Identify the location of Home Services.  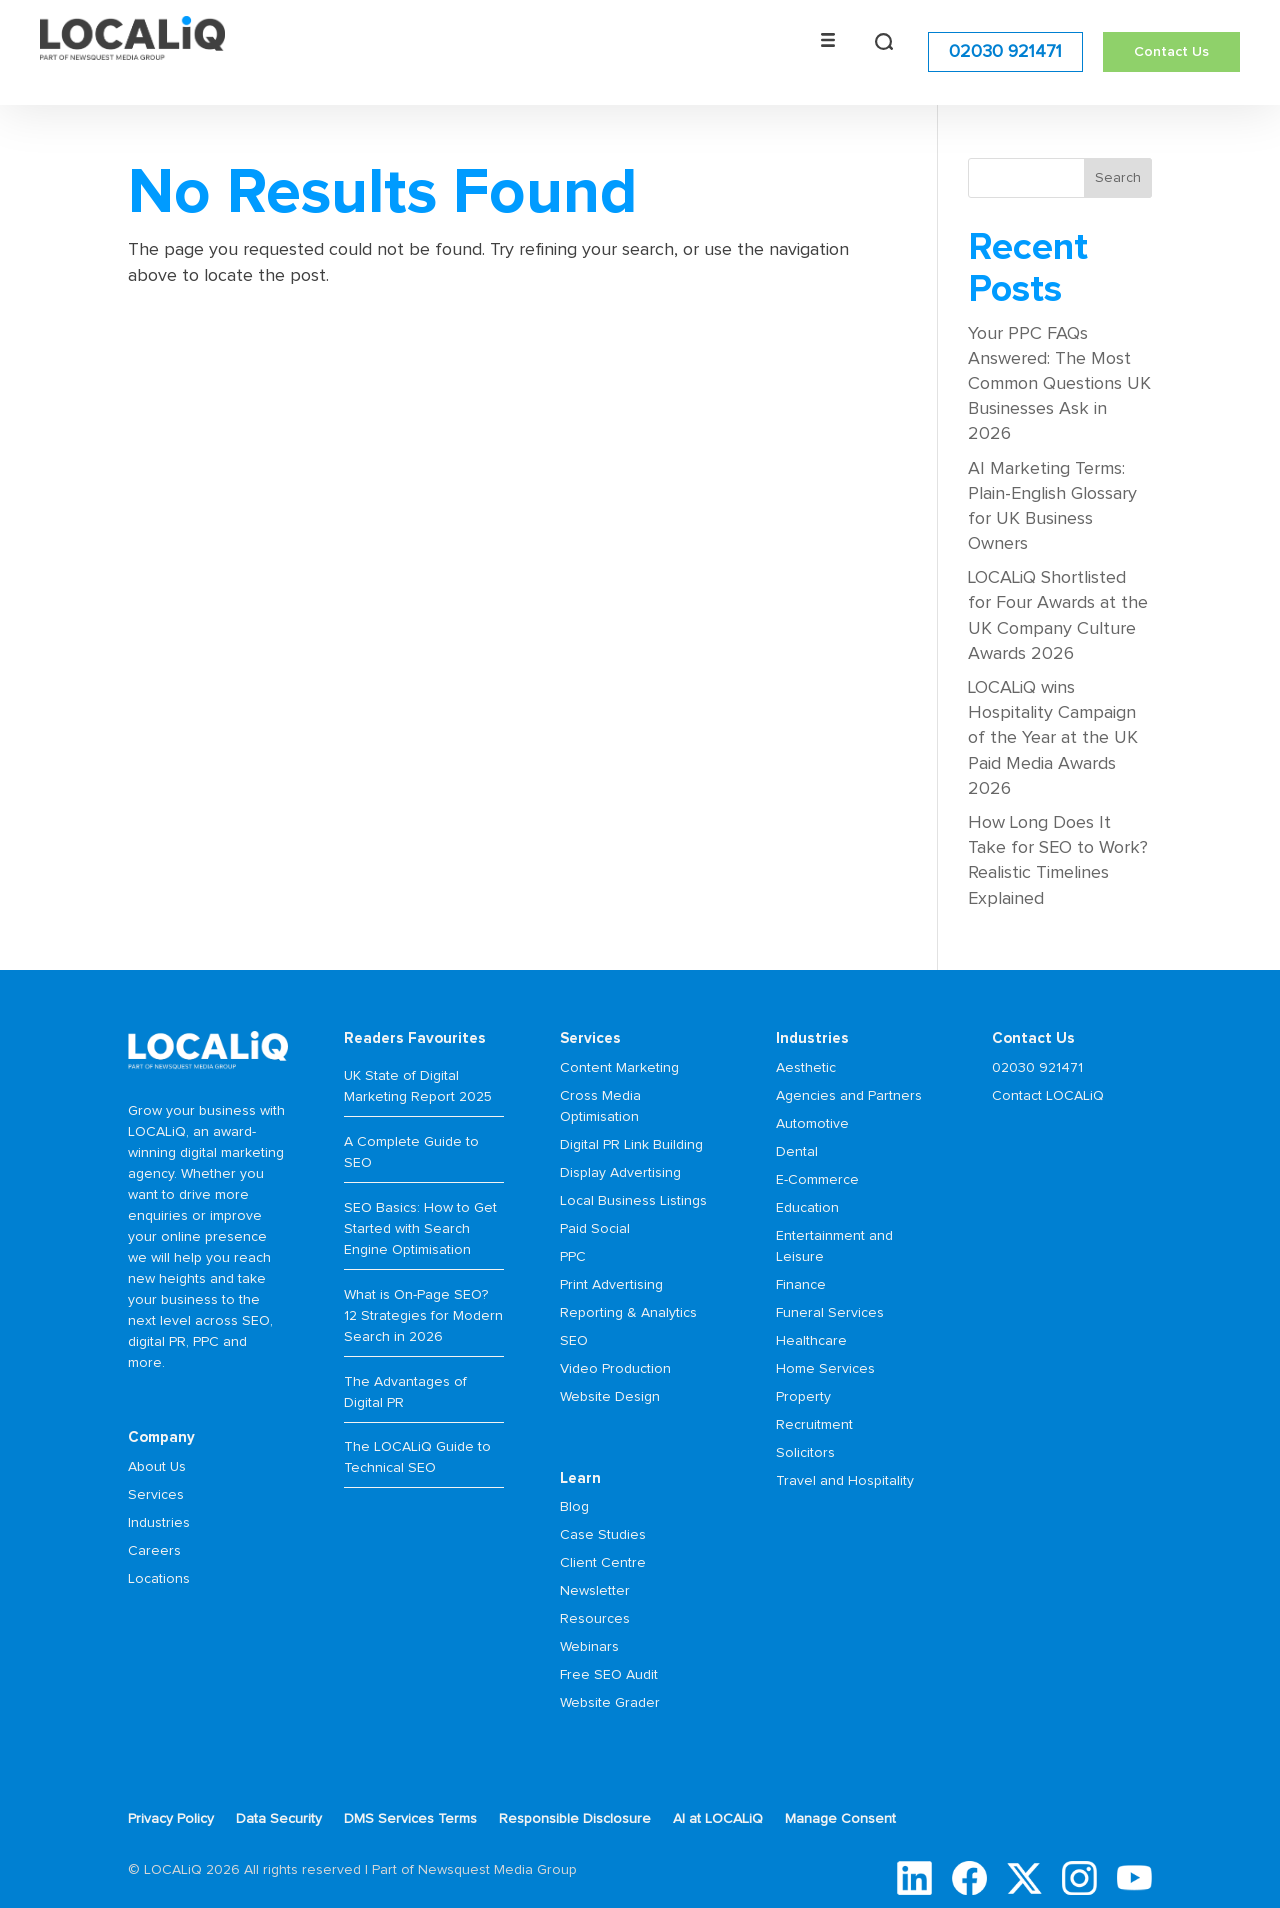
(825, 1369).